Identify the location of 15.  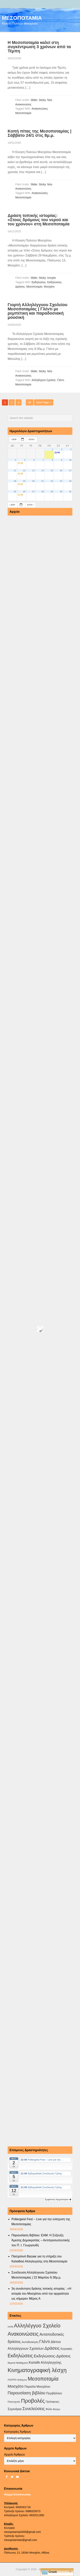
(52, 470).